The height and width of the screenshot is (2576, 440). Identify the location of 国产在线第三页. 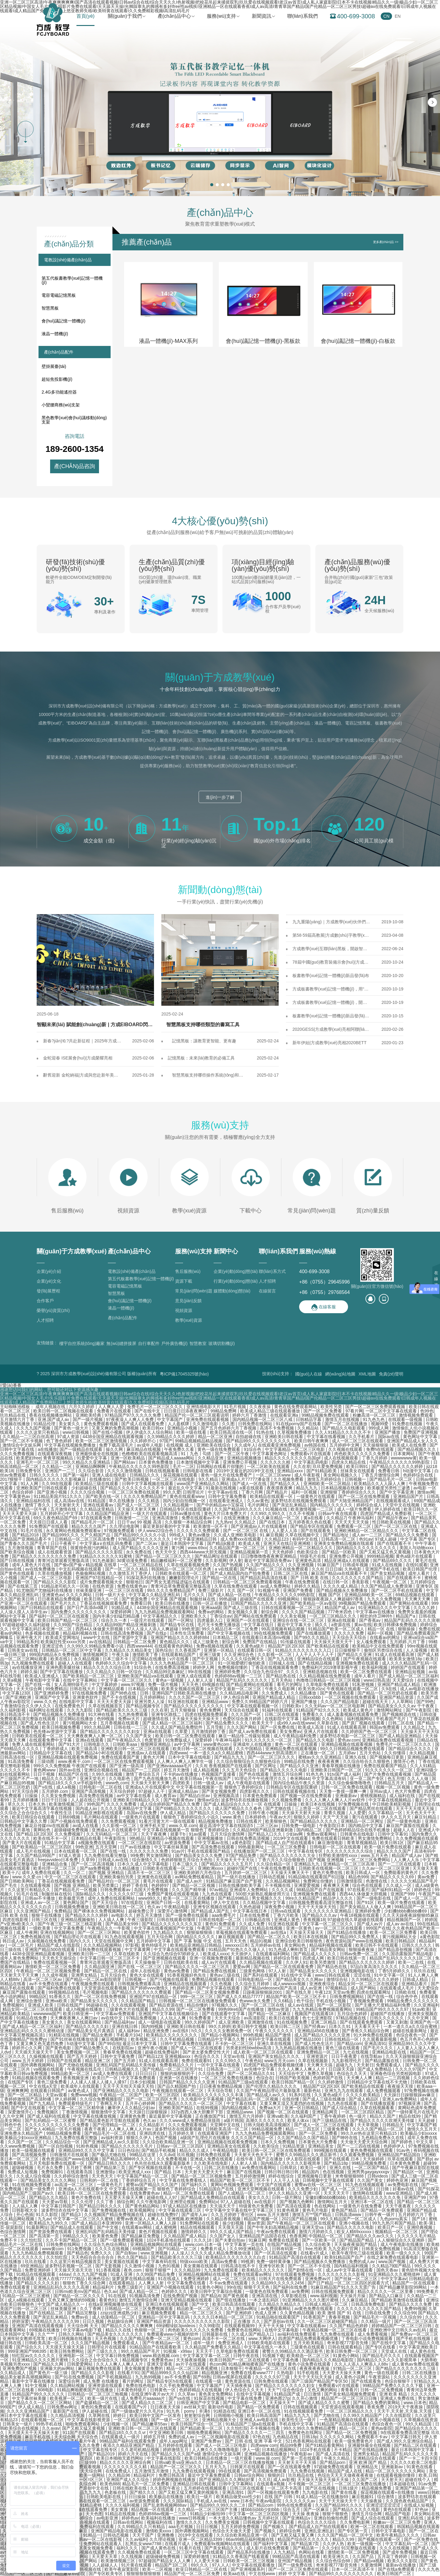
(23, 1586).